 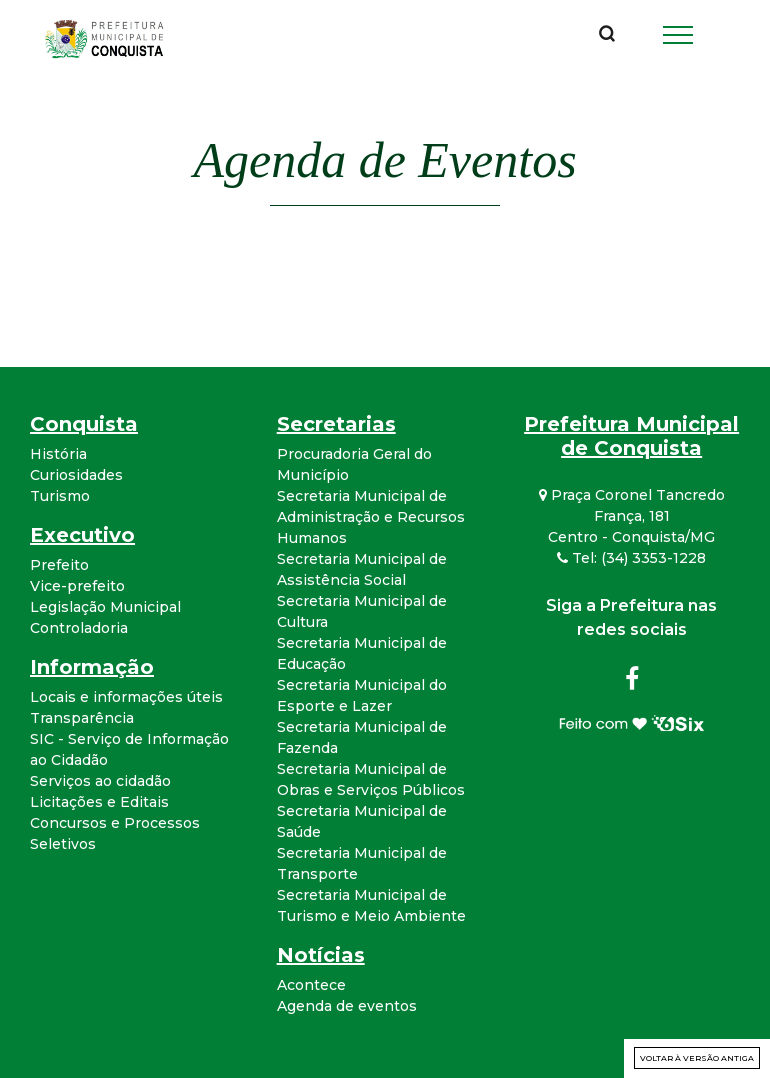 I want to click on Controladoria, so click(x=79, y=628).